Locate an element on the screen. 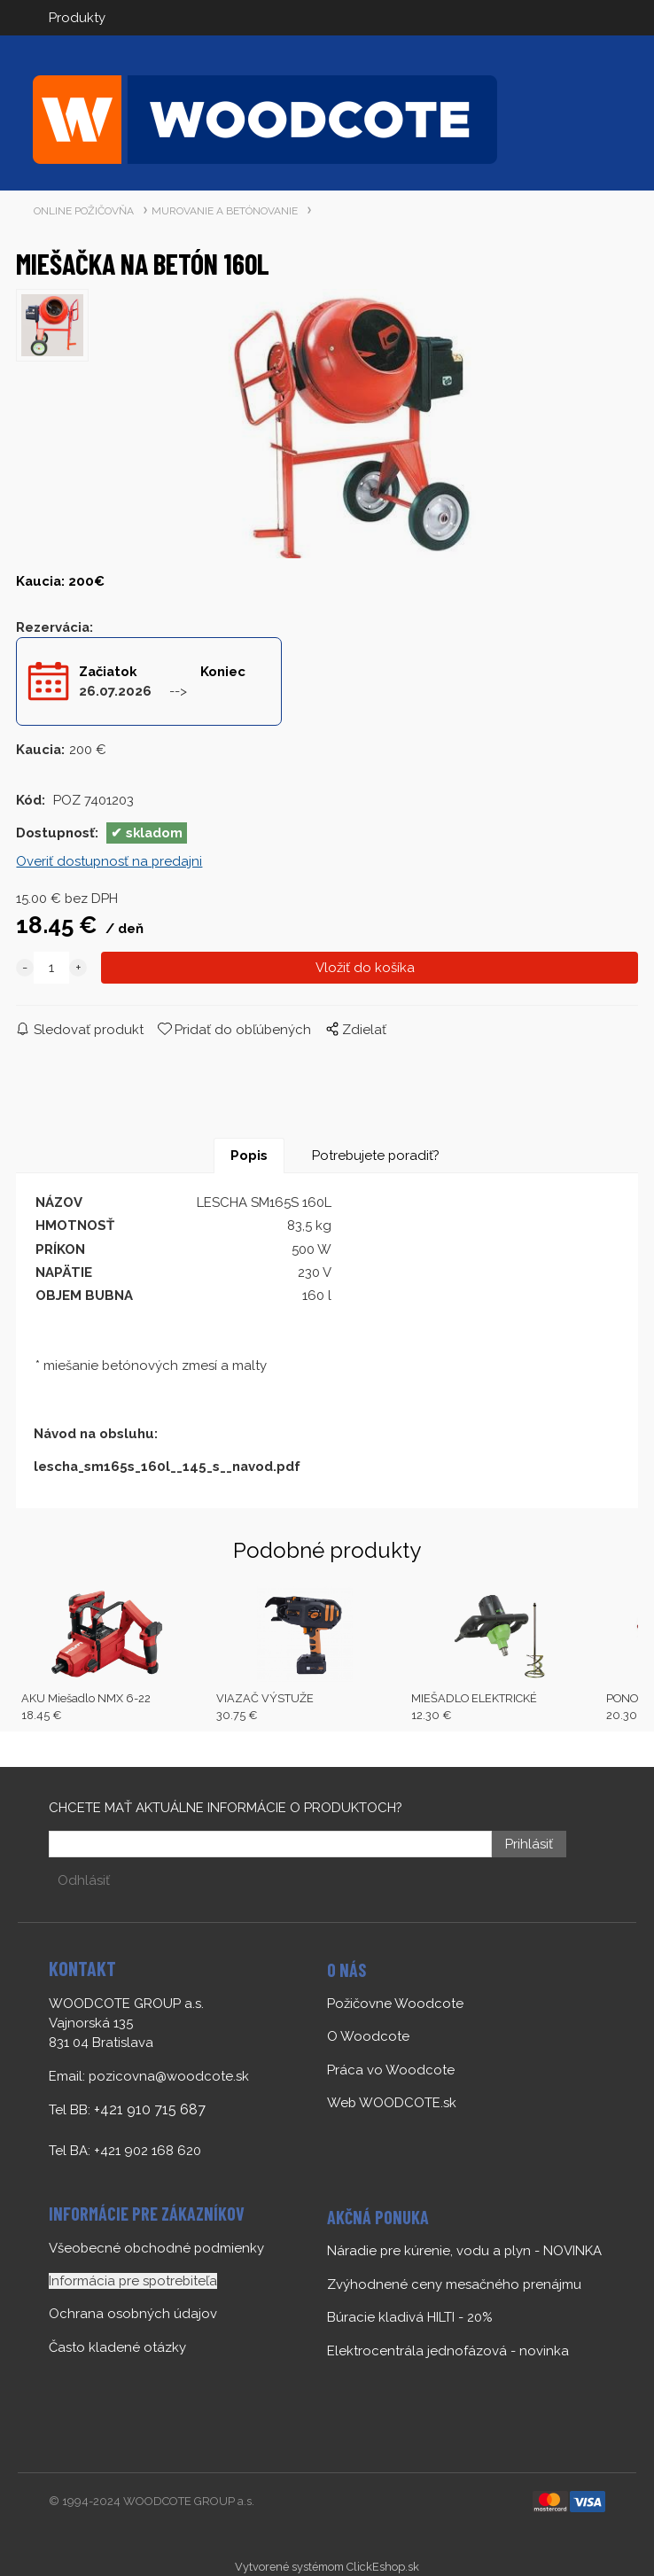  Overiť dostupnosť na predajni is located at coordinates (109, 861).